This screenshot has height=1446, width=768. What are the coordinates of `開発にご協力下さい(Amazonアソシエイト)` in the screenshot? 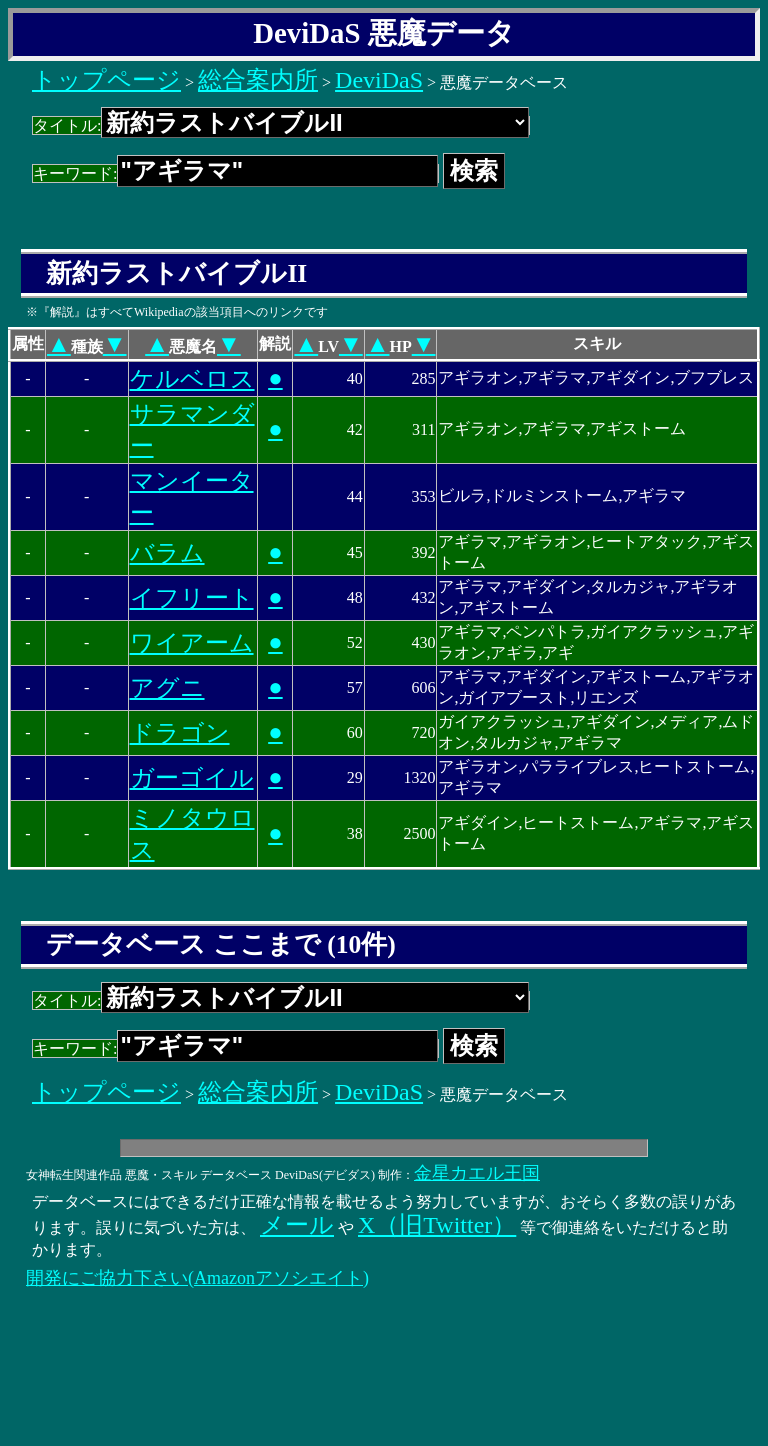 It's located at (197, 1278).